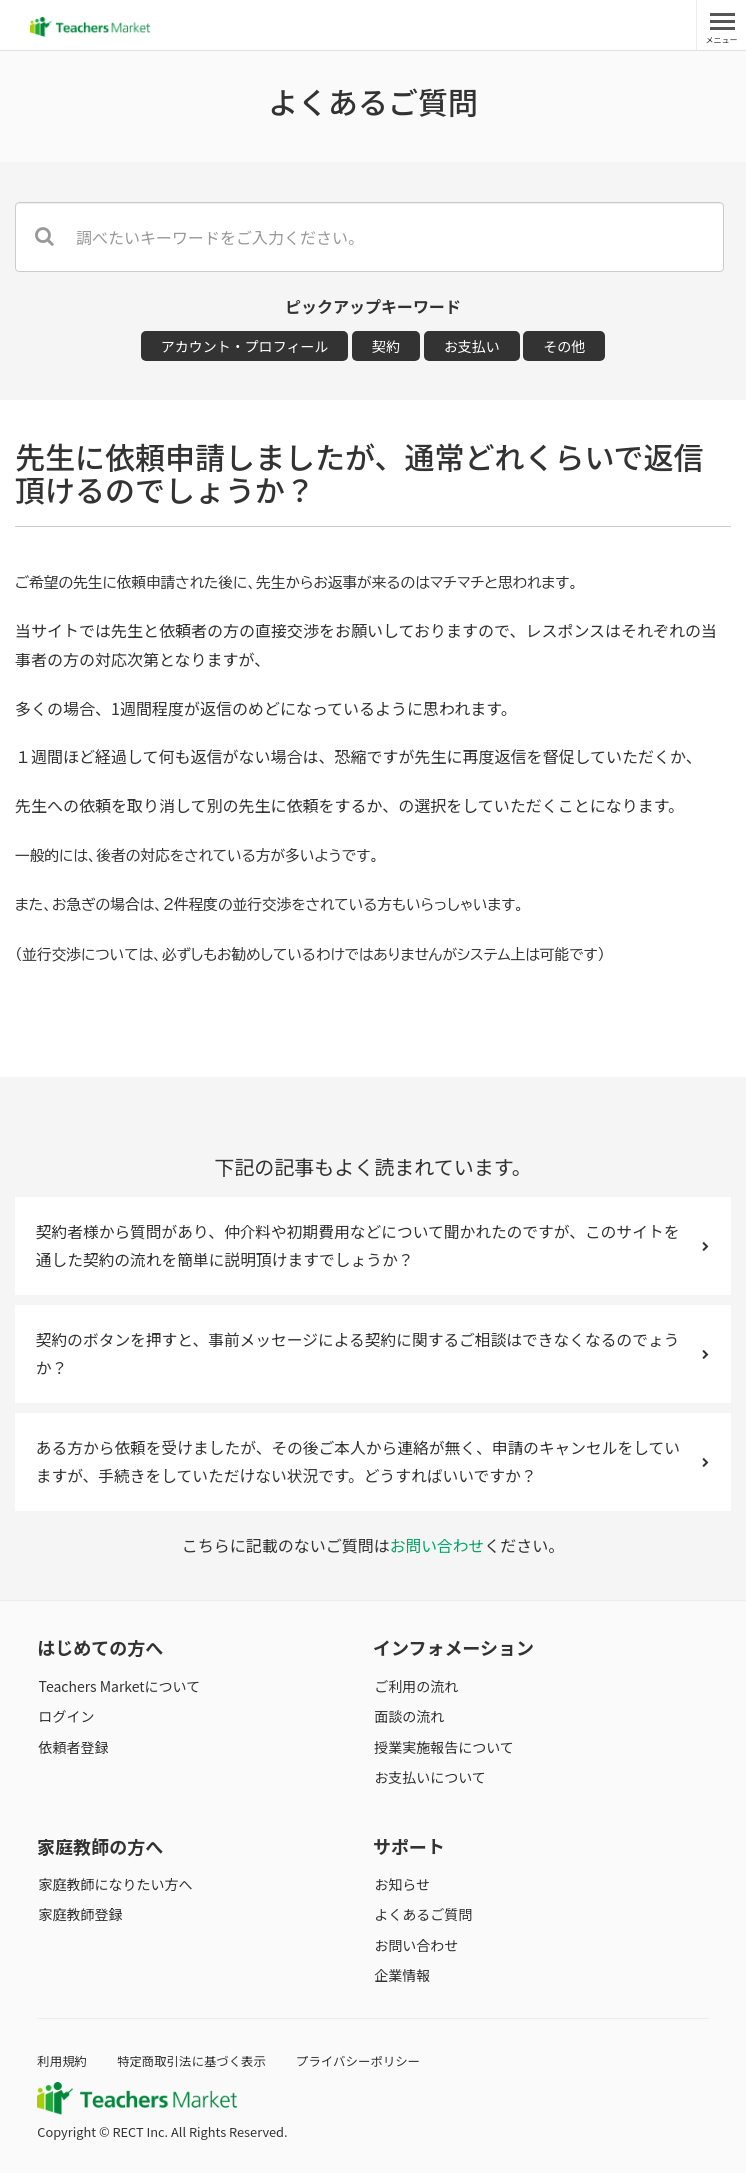 The image size is (746, 2183). What do you see at coordinates (386, 346) in the screenshot?
I see `契約` at bounding box center [386, 346].